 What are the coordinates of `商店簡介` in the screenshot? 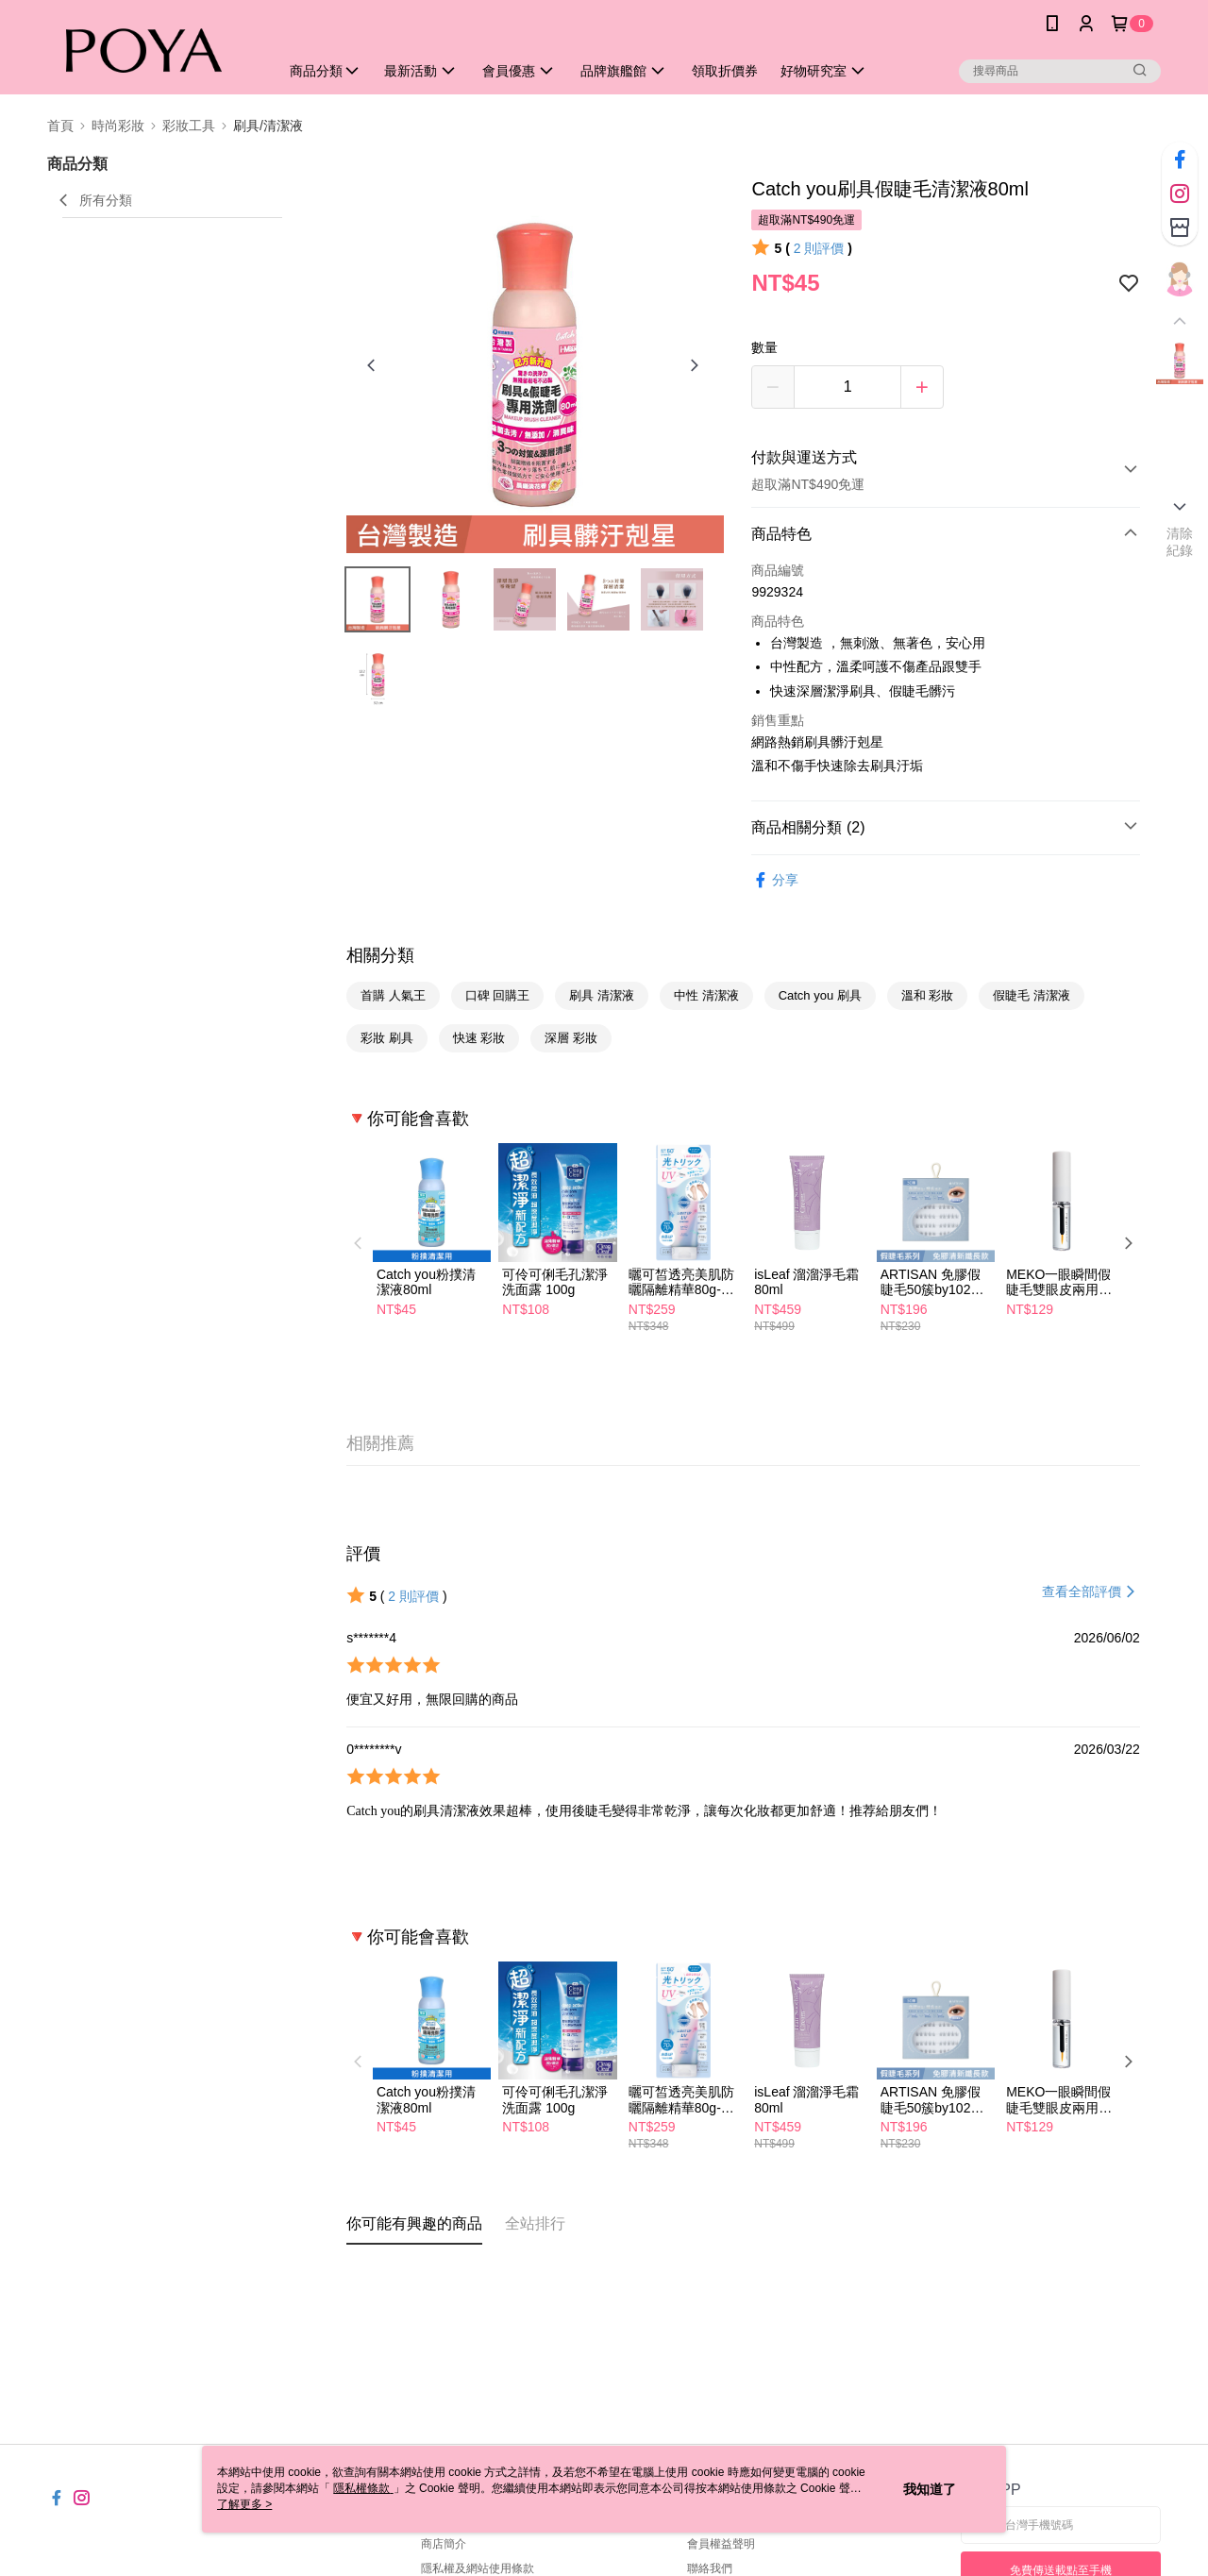 It's located at (443, 2544).